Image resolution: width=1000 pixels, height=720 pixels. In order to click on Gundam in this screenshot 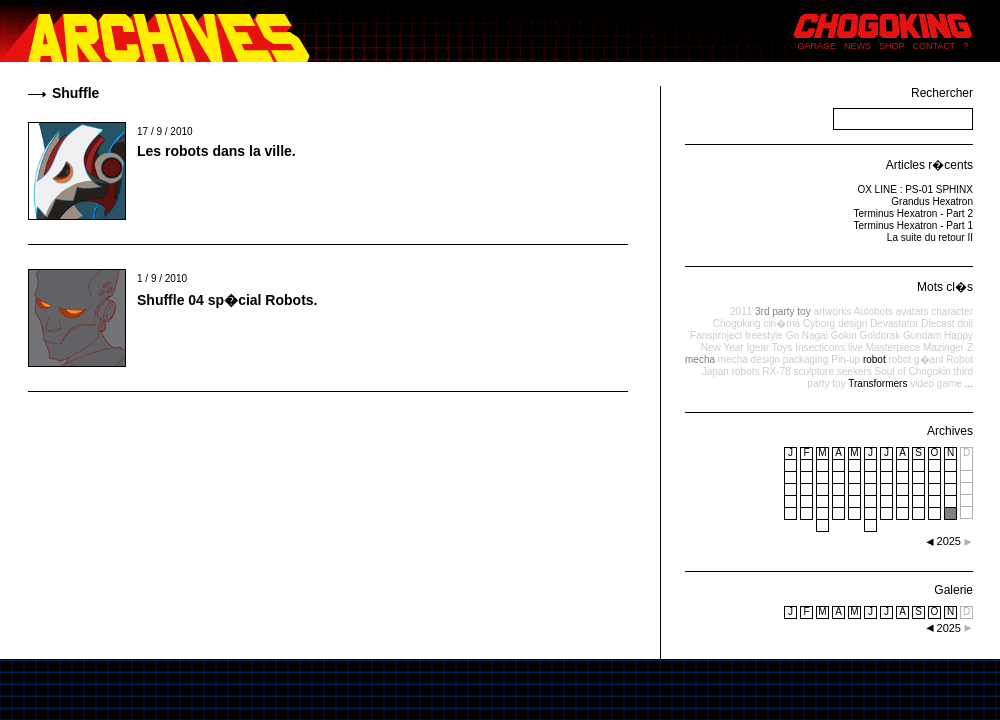, I will do `click(922, 335)`.